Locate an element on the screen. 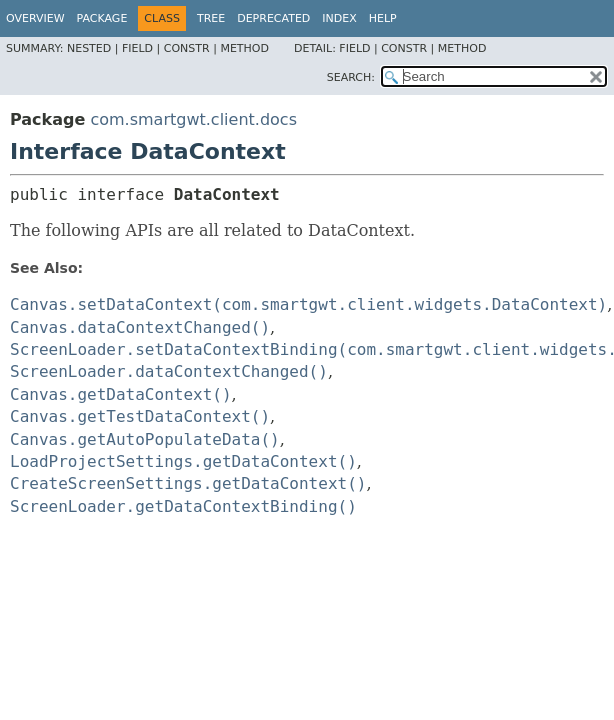 This screenshot has width=614, height=720. Tree is located at coordinates (211, 18).